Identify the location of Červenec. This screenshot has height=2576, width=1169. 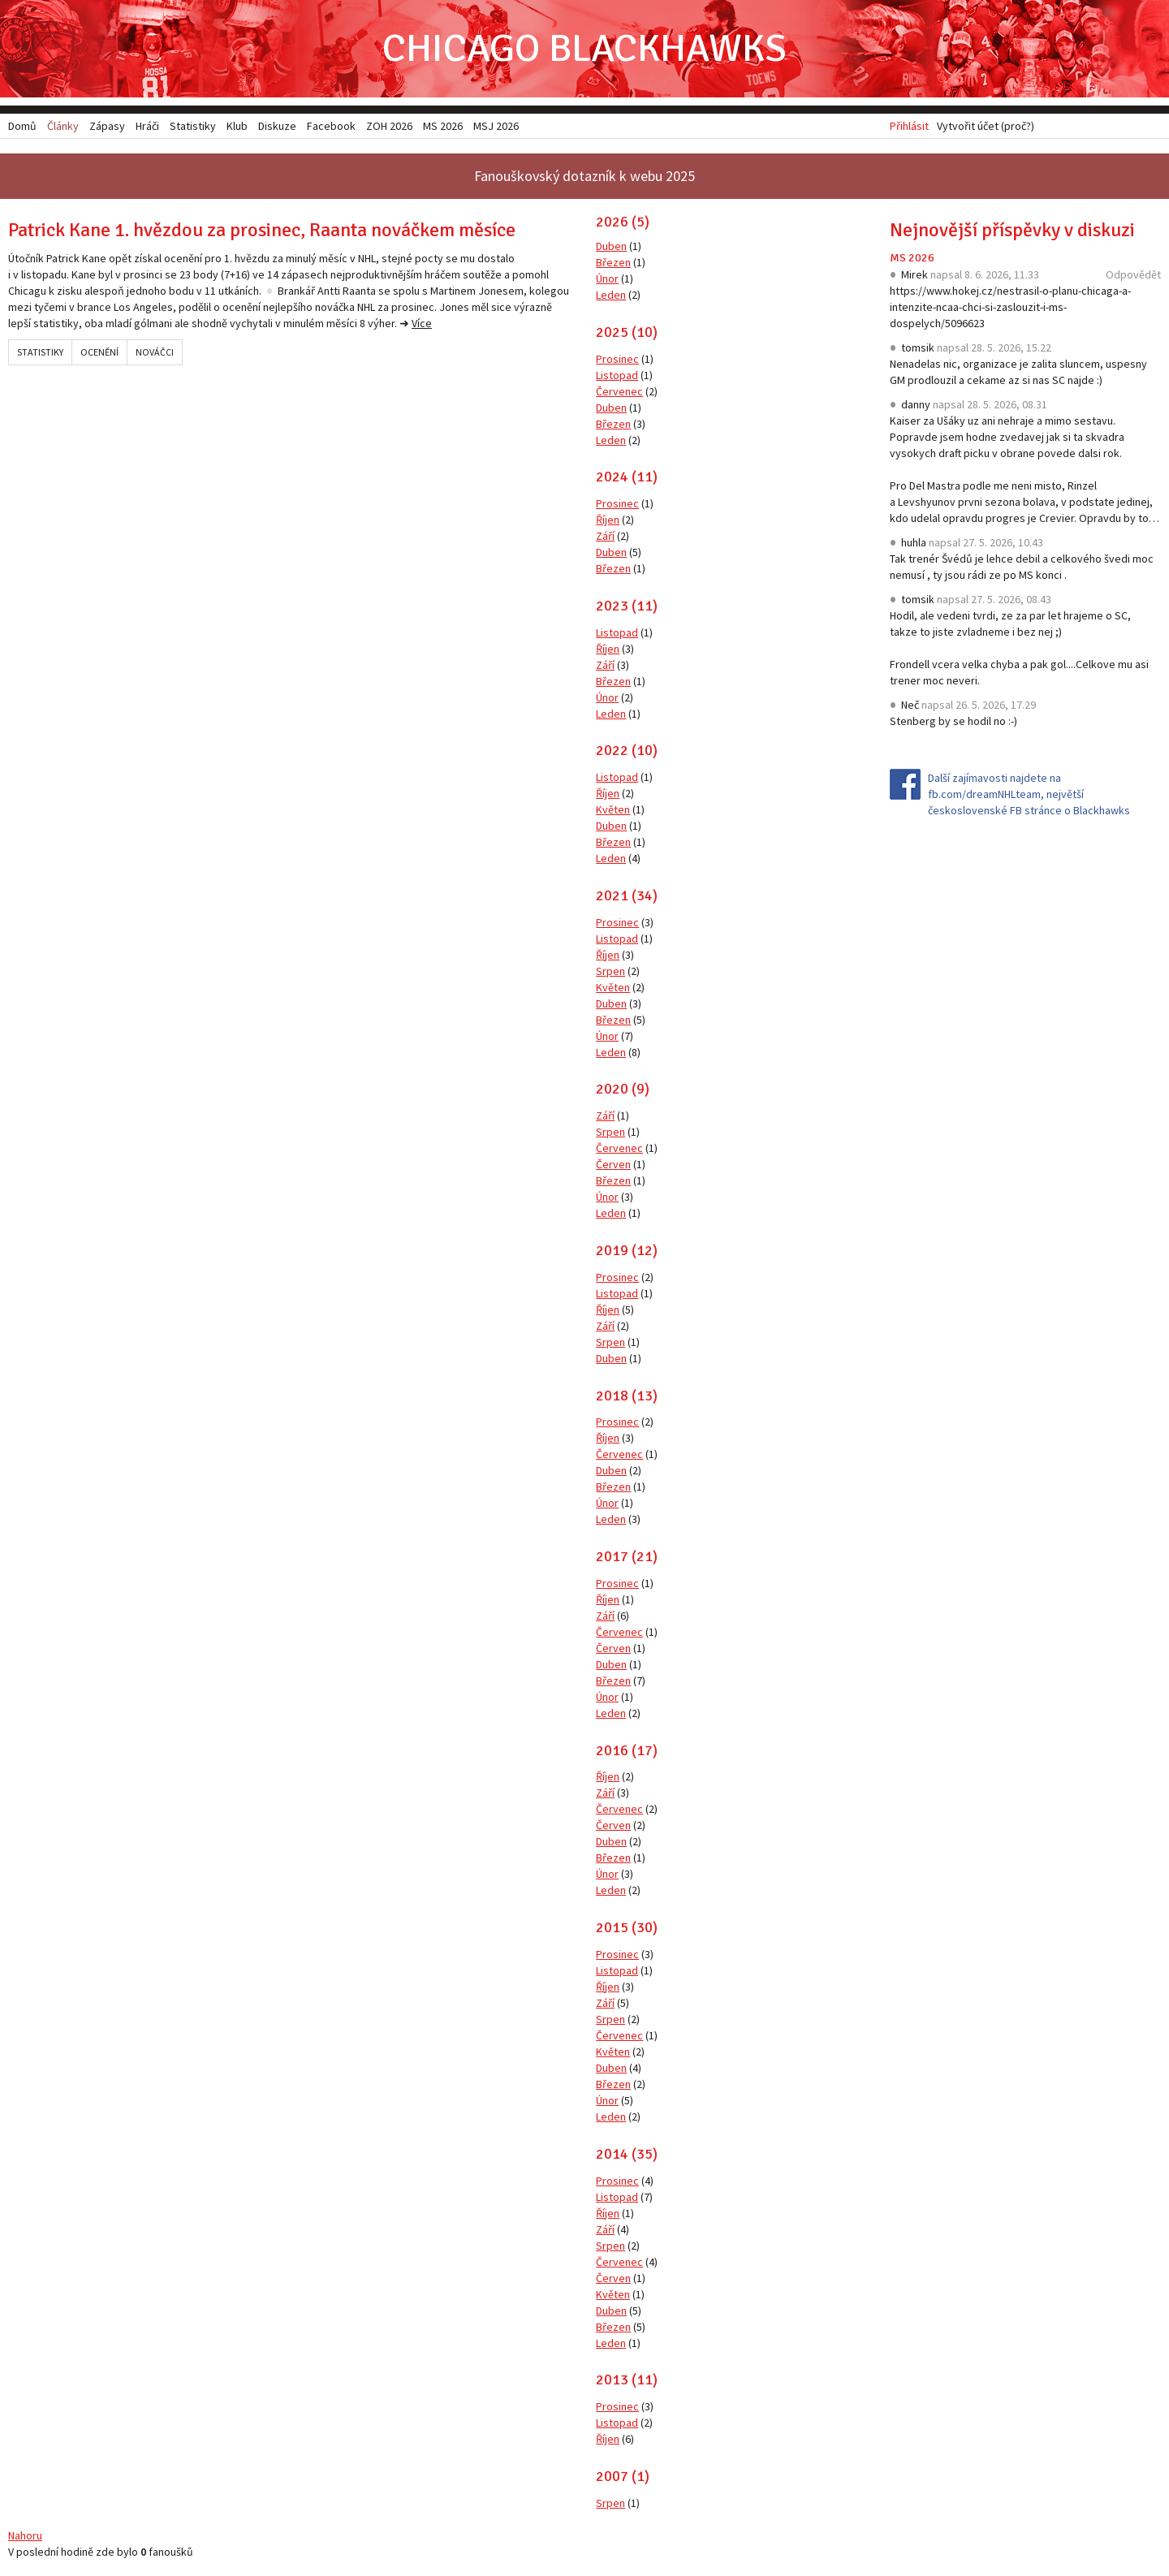
(619, 391).